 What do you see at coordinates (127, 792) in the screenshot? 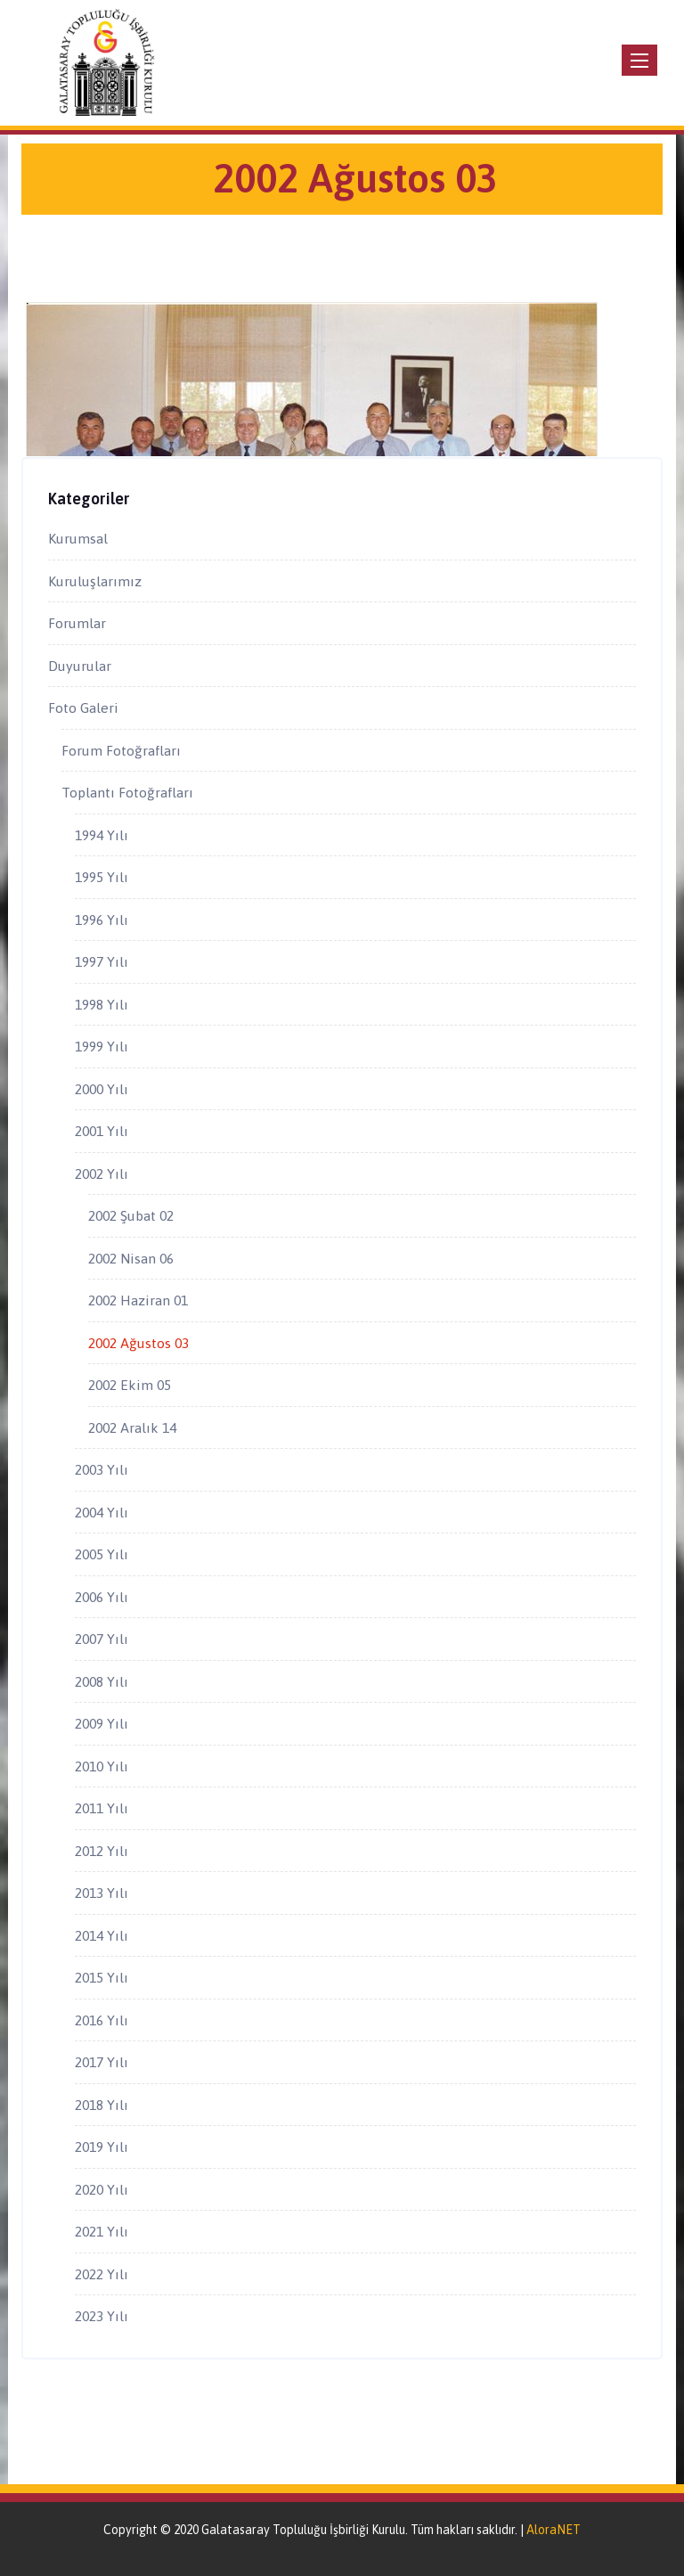
I see `Toplantı Fotoğrafları` at bounding box center [127, 792].